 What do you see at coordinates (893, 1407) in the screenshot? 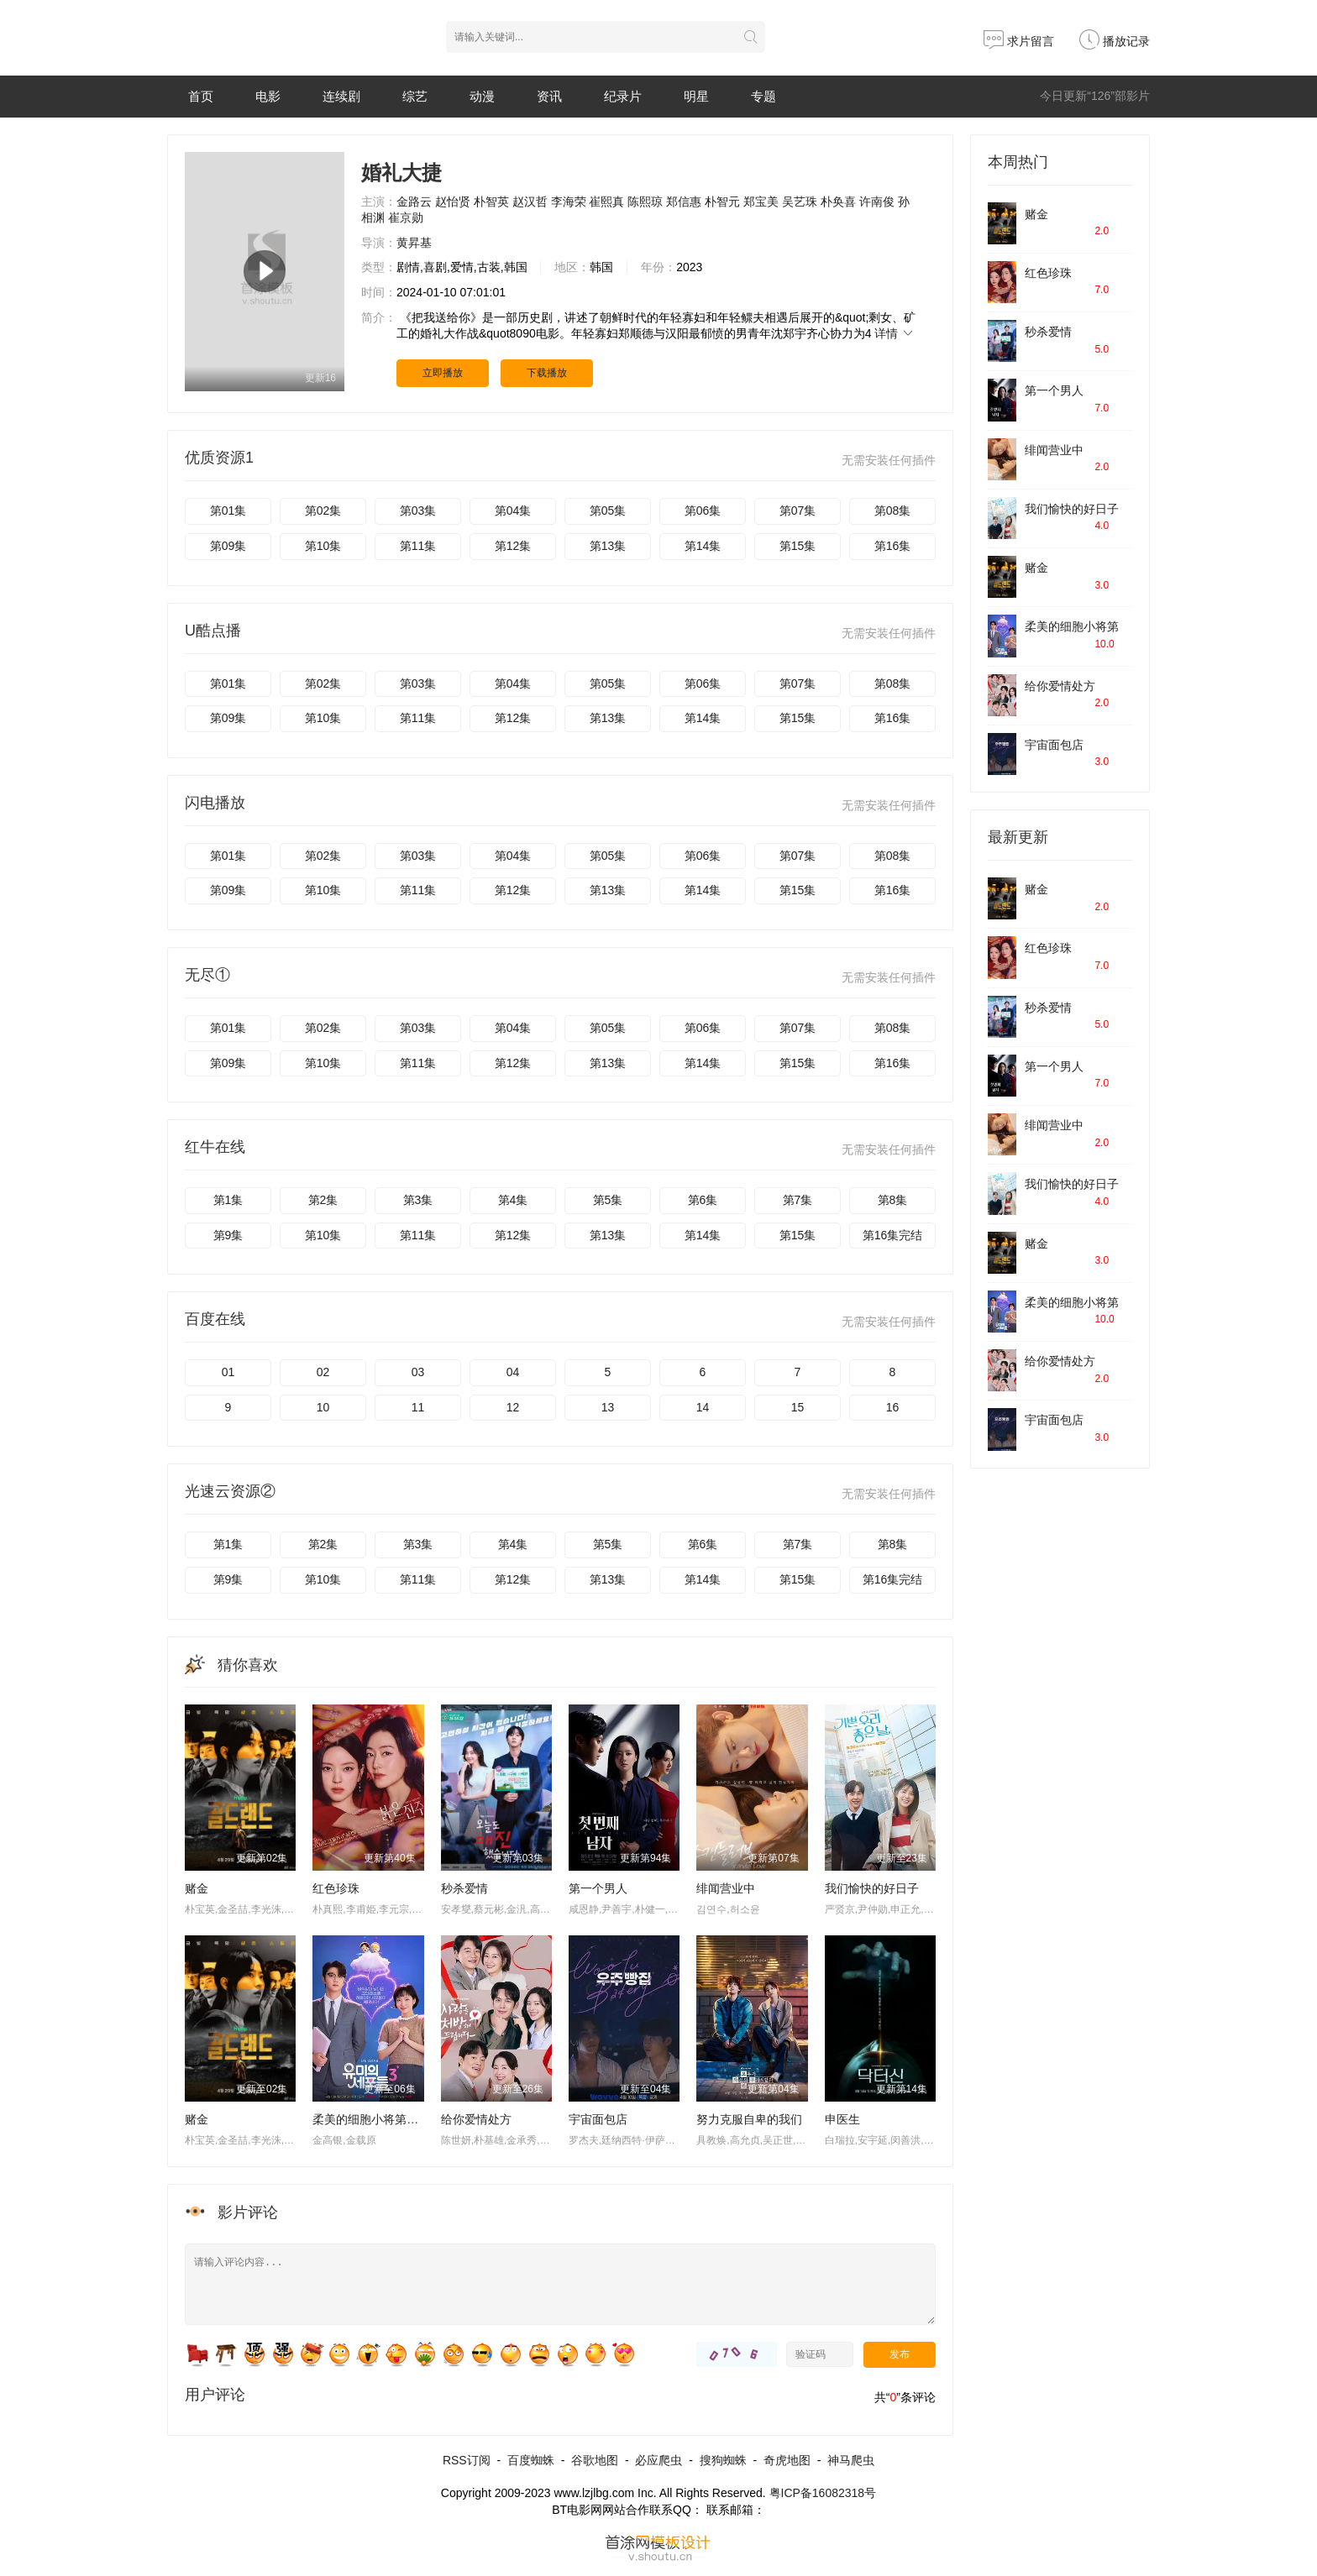
I see `16` at bounding box center [893, 1407].